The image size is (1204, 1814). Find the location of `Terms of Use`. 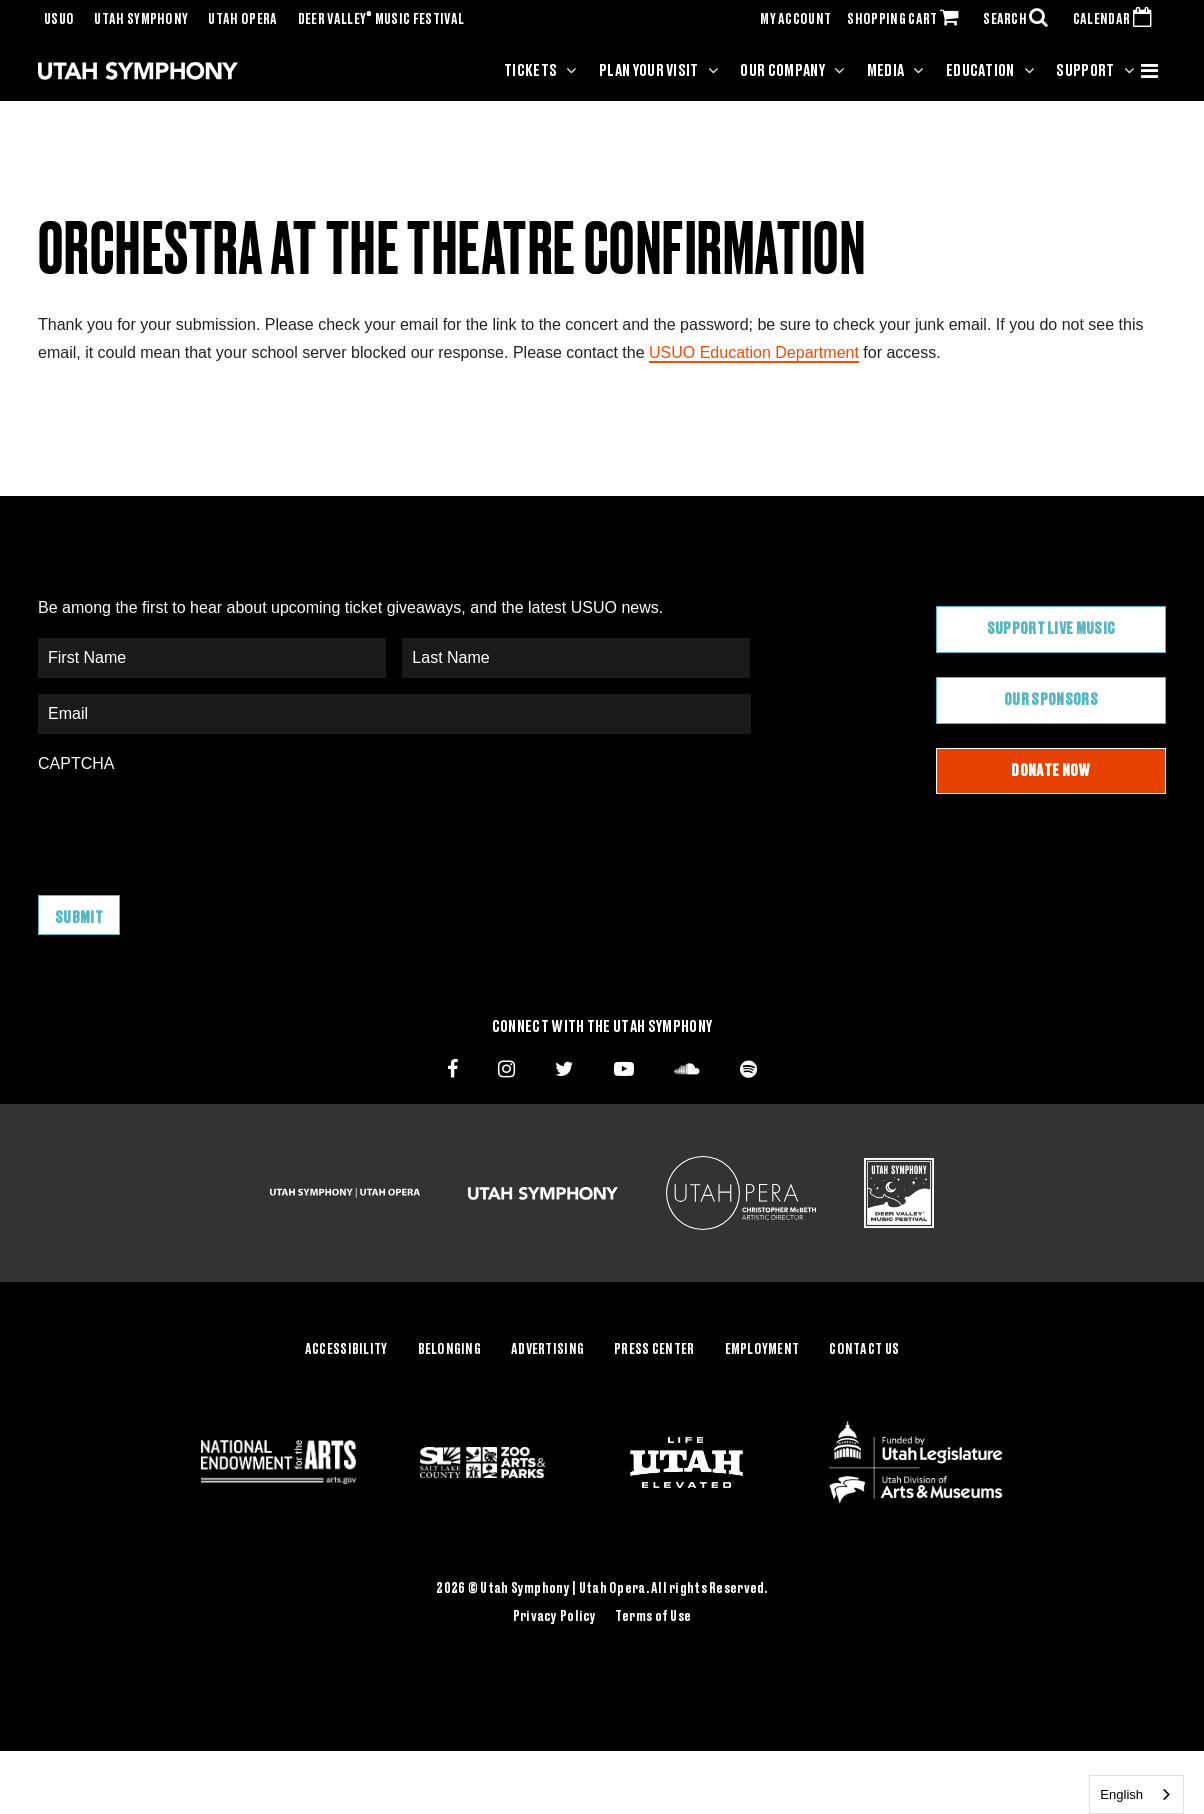

Terms of Use is located at coordinates (653, 1617).